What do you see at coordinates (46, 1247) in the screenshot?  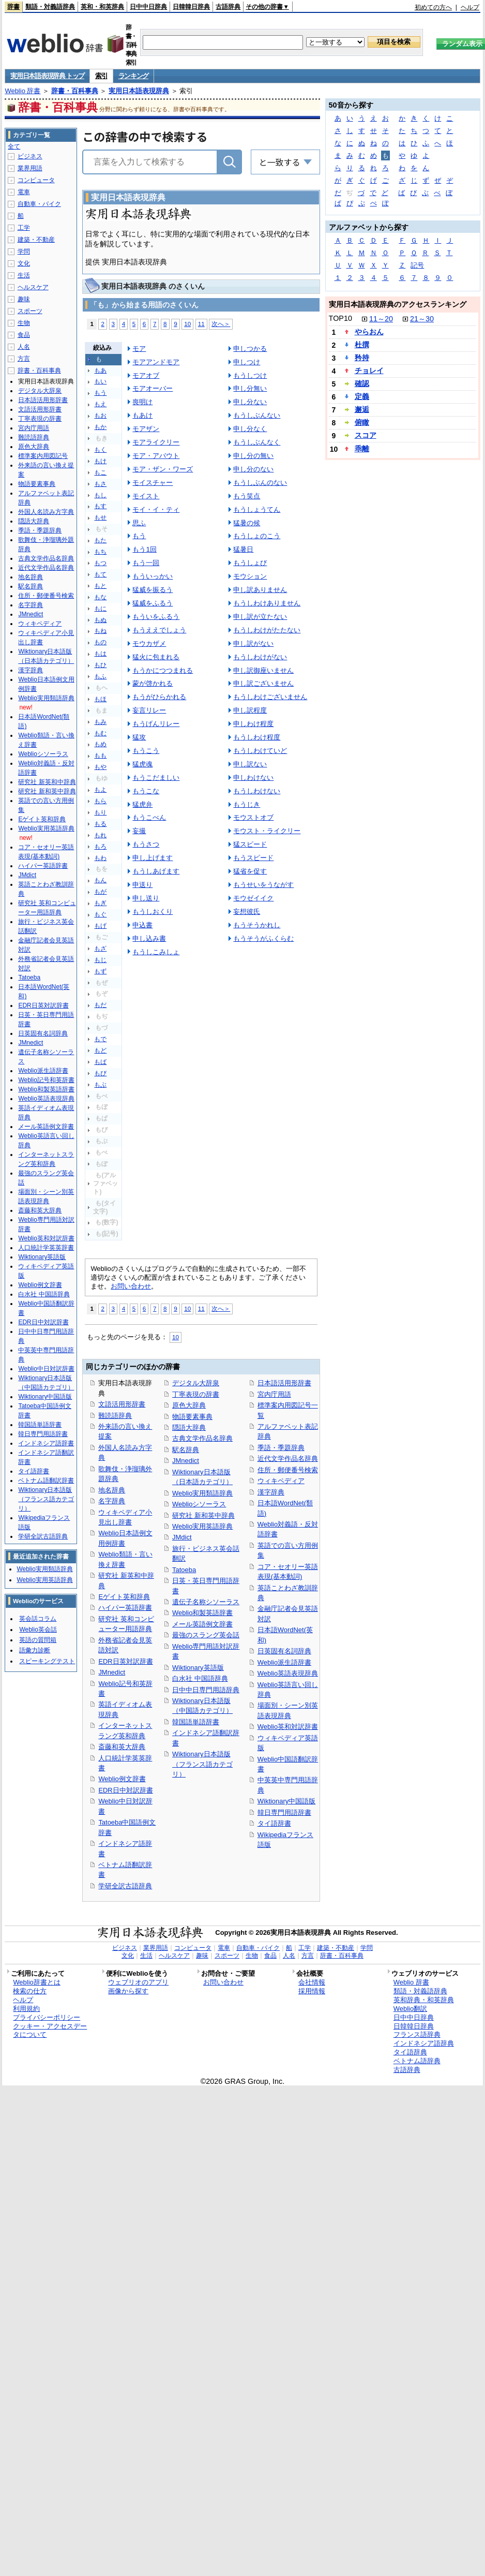 I see `人口統計学英英辞書` at bounding box center [46, 1247].